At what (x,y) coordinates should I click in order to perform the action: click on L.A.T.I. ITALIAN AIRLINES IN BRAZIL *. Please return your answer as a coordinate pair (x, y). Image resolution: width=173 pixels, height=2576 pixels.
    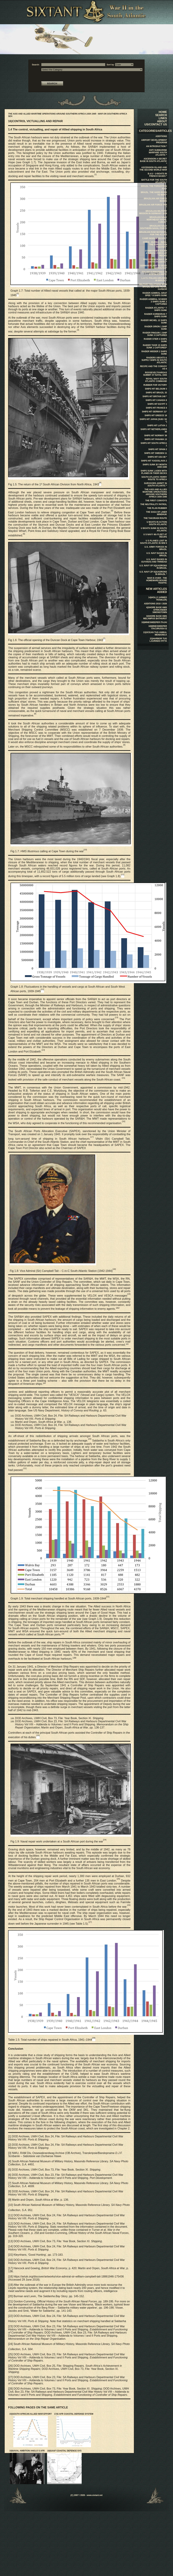
    Looking at the image, I should click on (154, 279).